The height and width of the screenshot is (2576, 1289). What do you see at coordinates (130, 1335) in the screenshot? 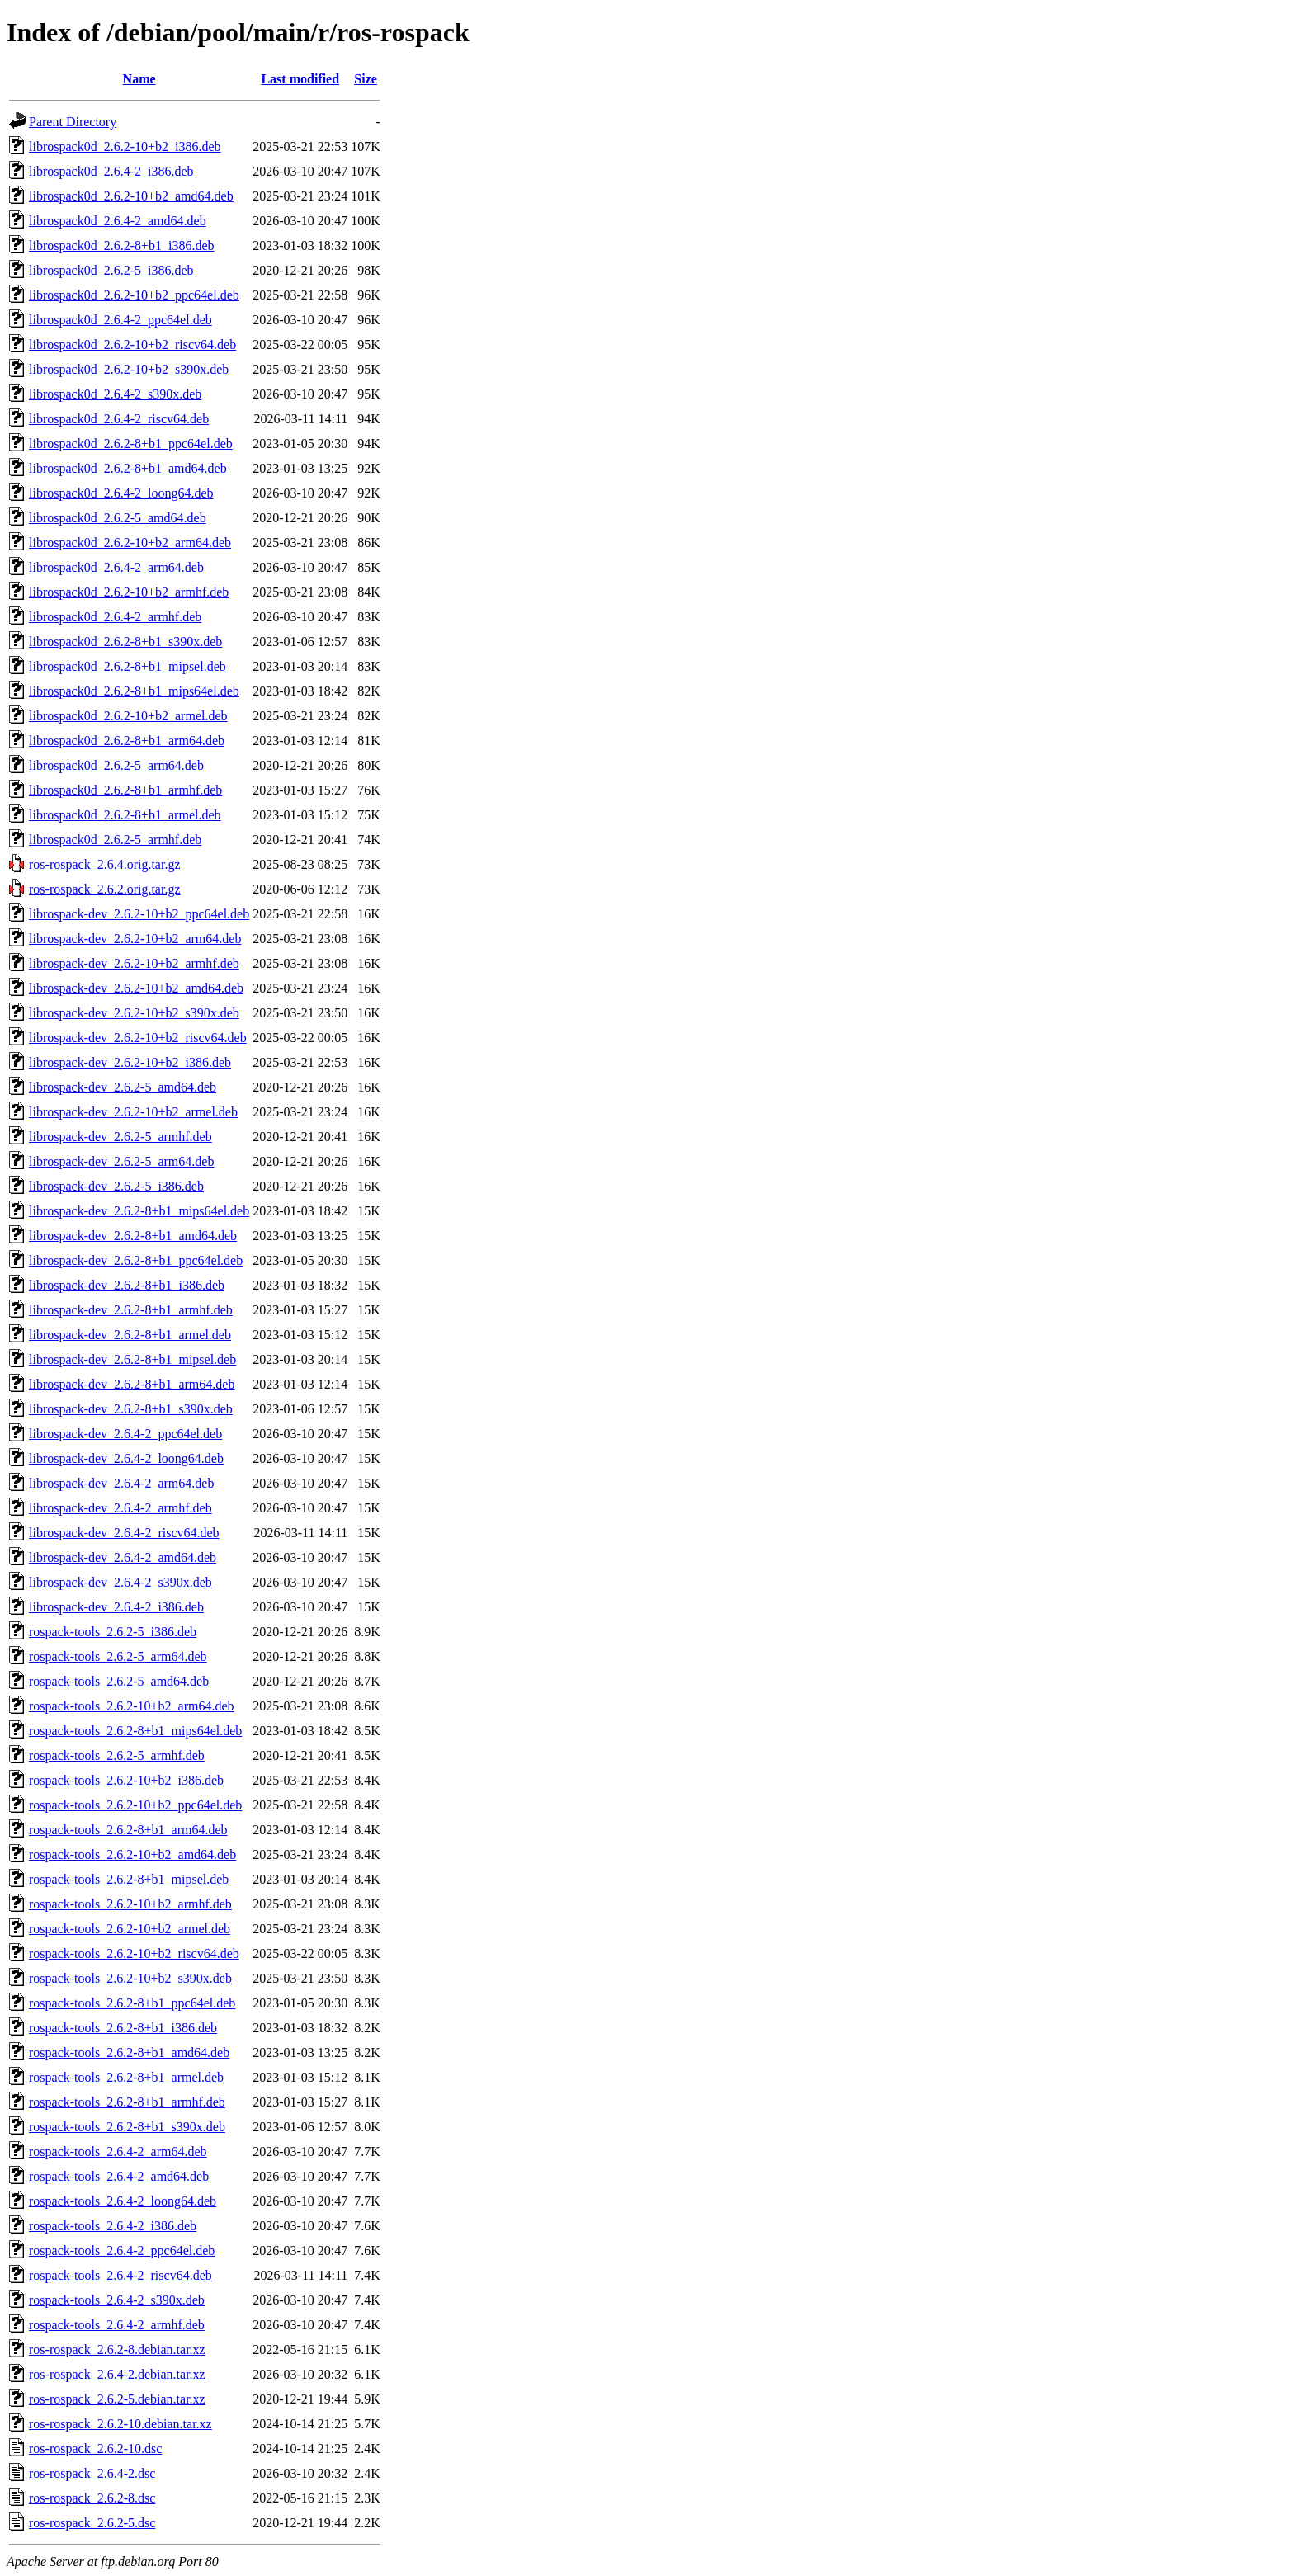
I see `librospack-dev_2.6.2-8+b1_armel.deb` at bounding box center [130, 1335].